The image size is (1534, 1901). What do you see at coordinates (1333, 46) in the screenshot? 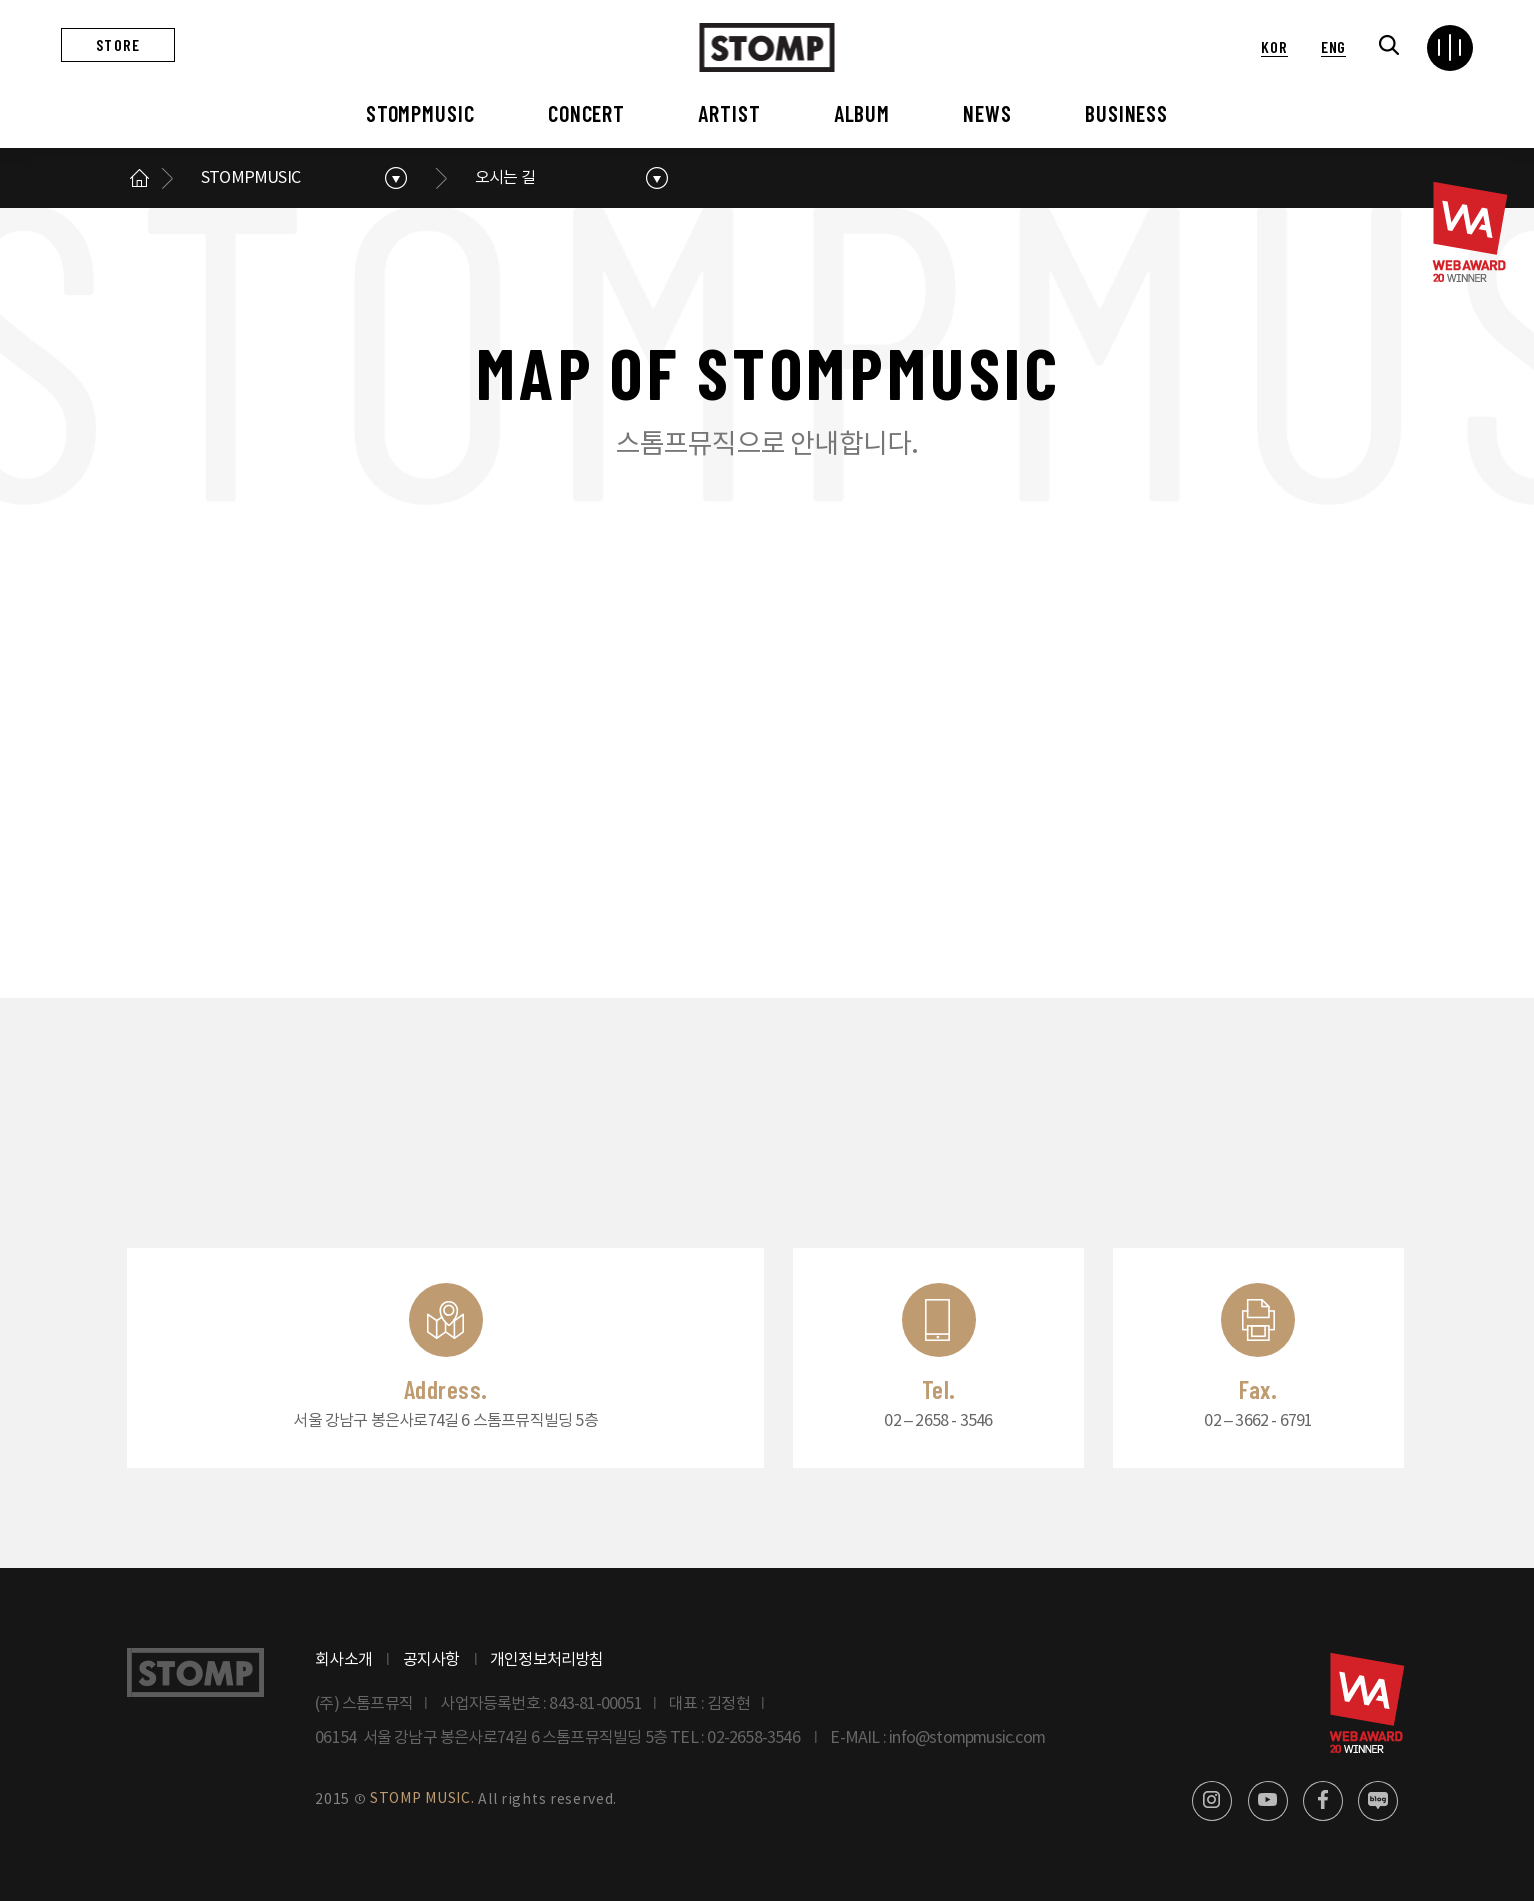
I see `ENG` at bounding box center [1333, 46].